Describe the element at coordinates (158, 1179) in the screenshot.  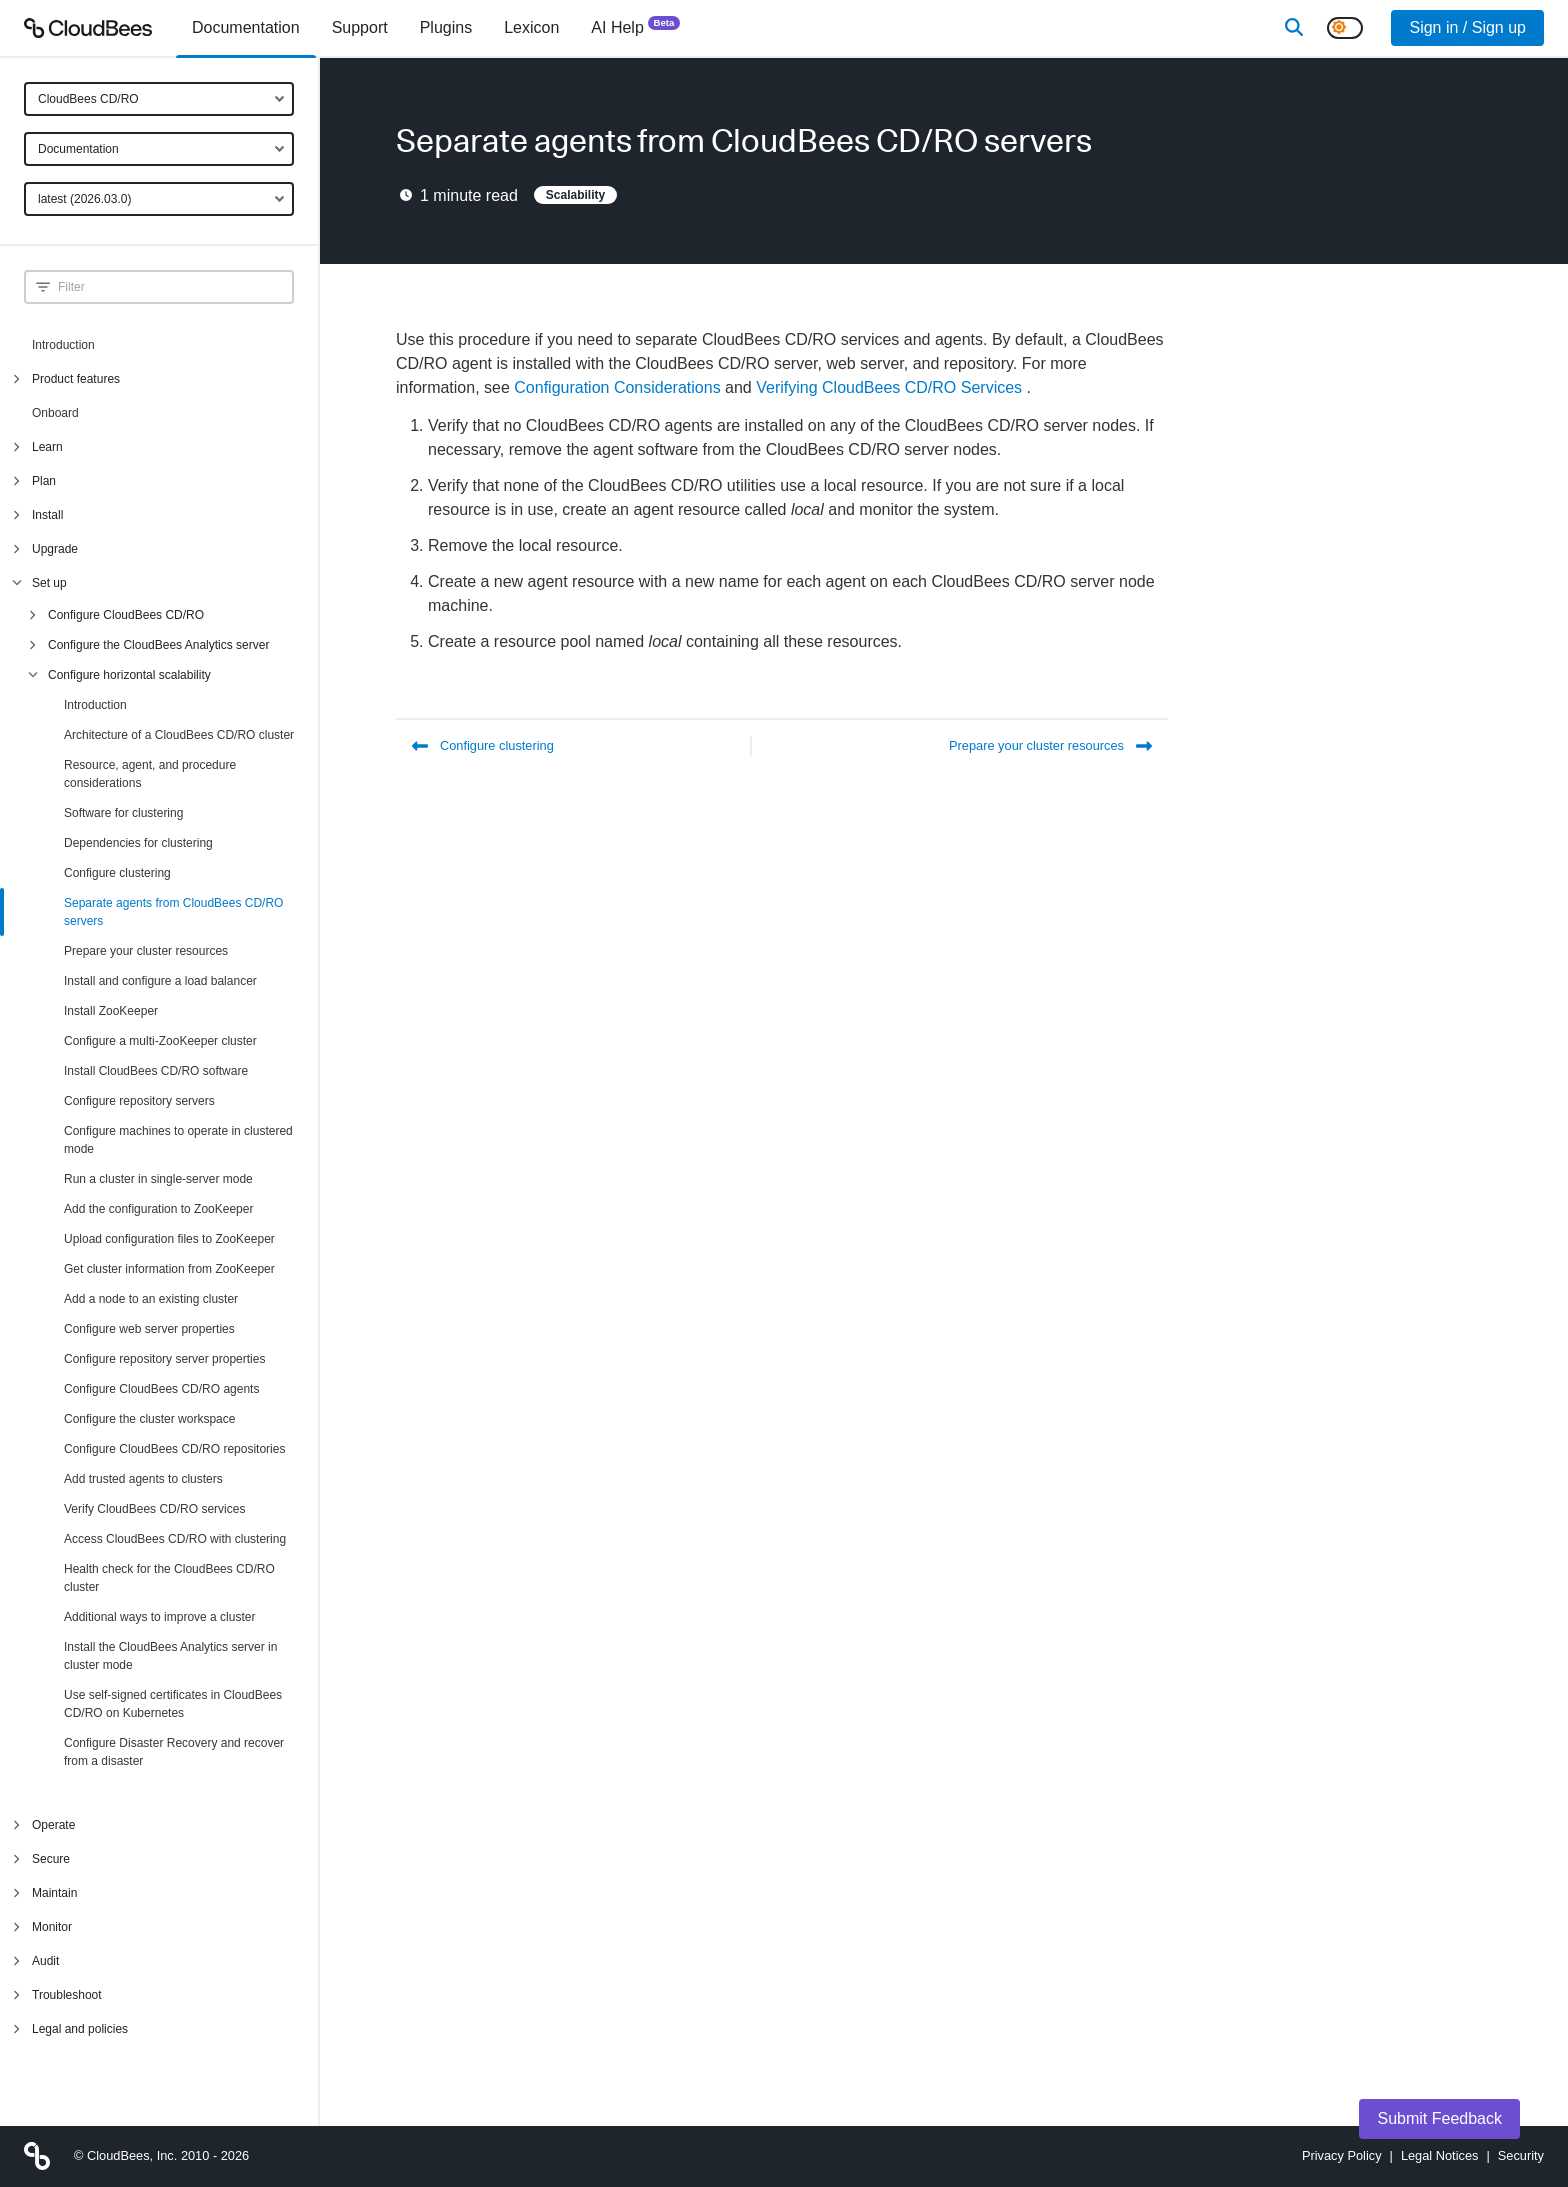
I see `Run a cluster in single-server mode` at that location.